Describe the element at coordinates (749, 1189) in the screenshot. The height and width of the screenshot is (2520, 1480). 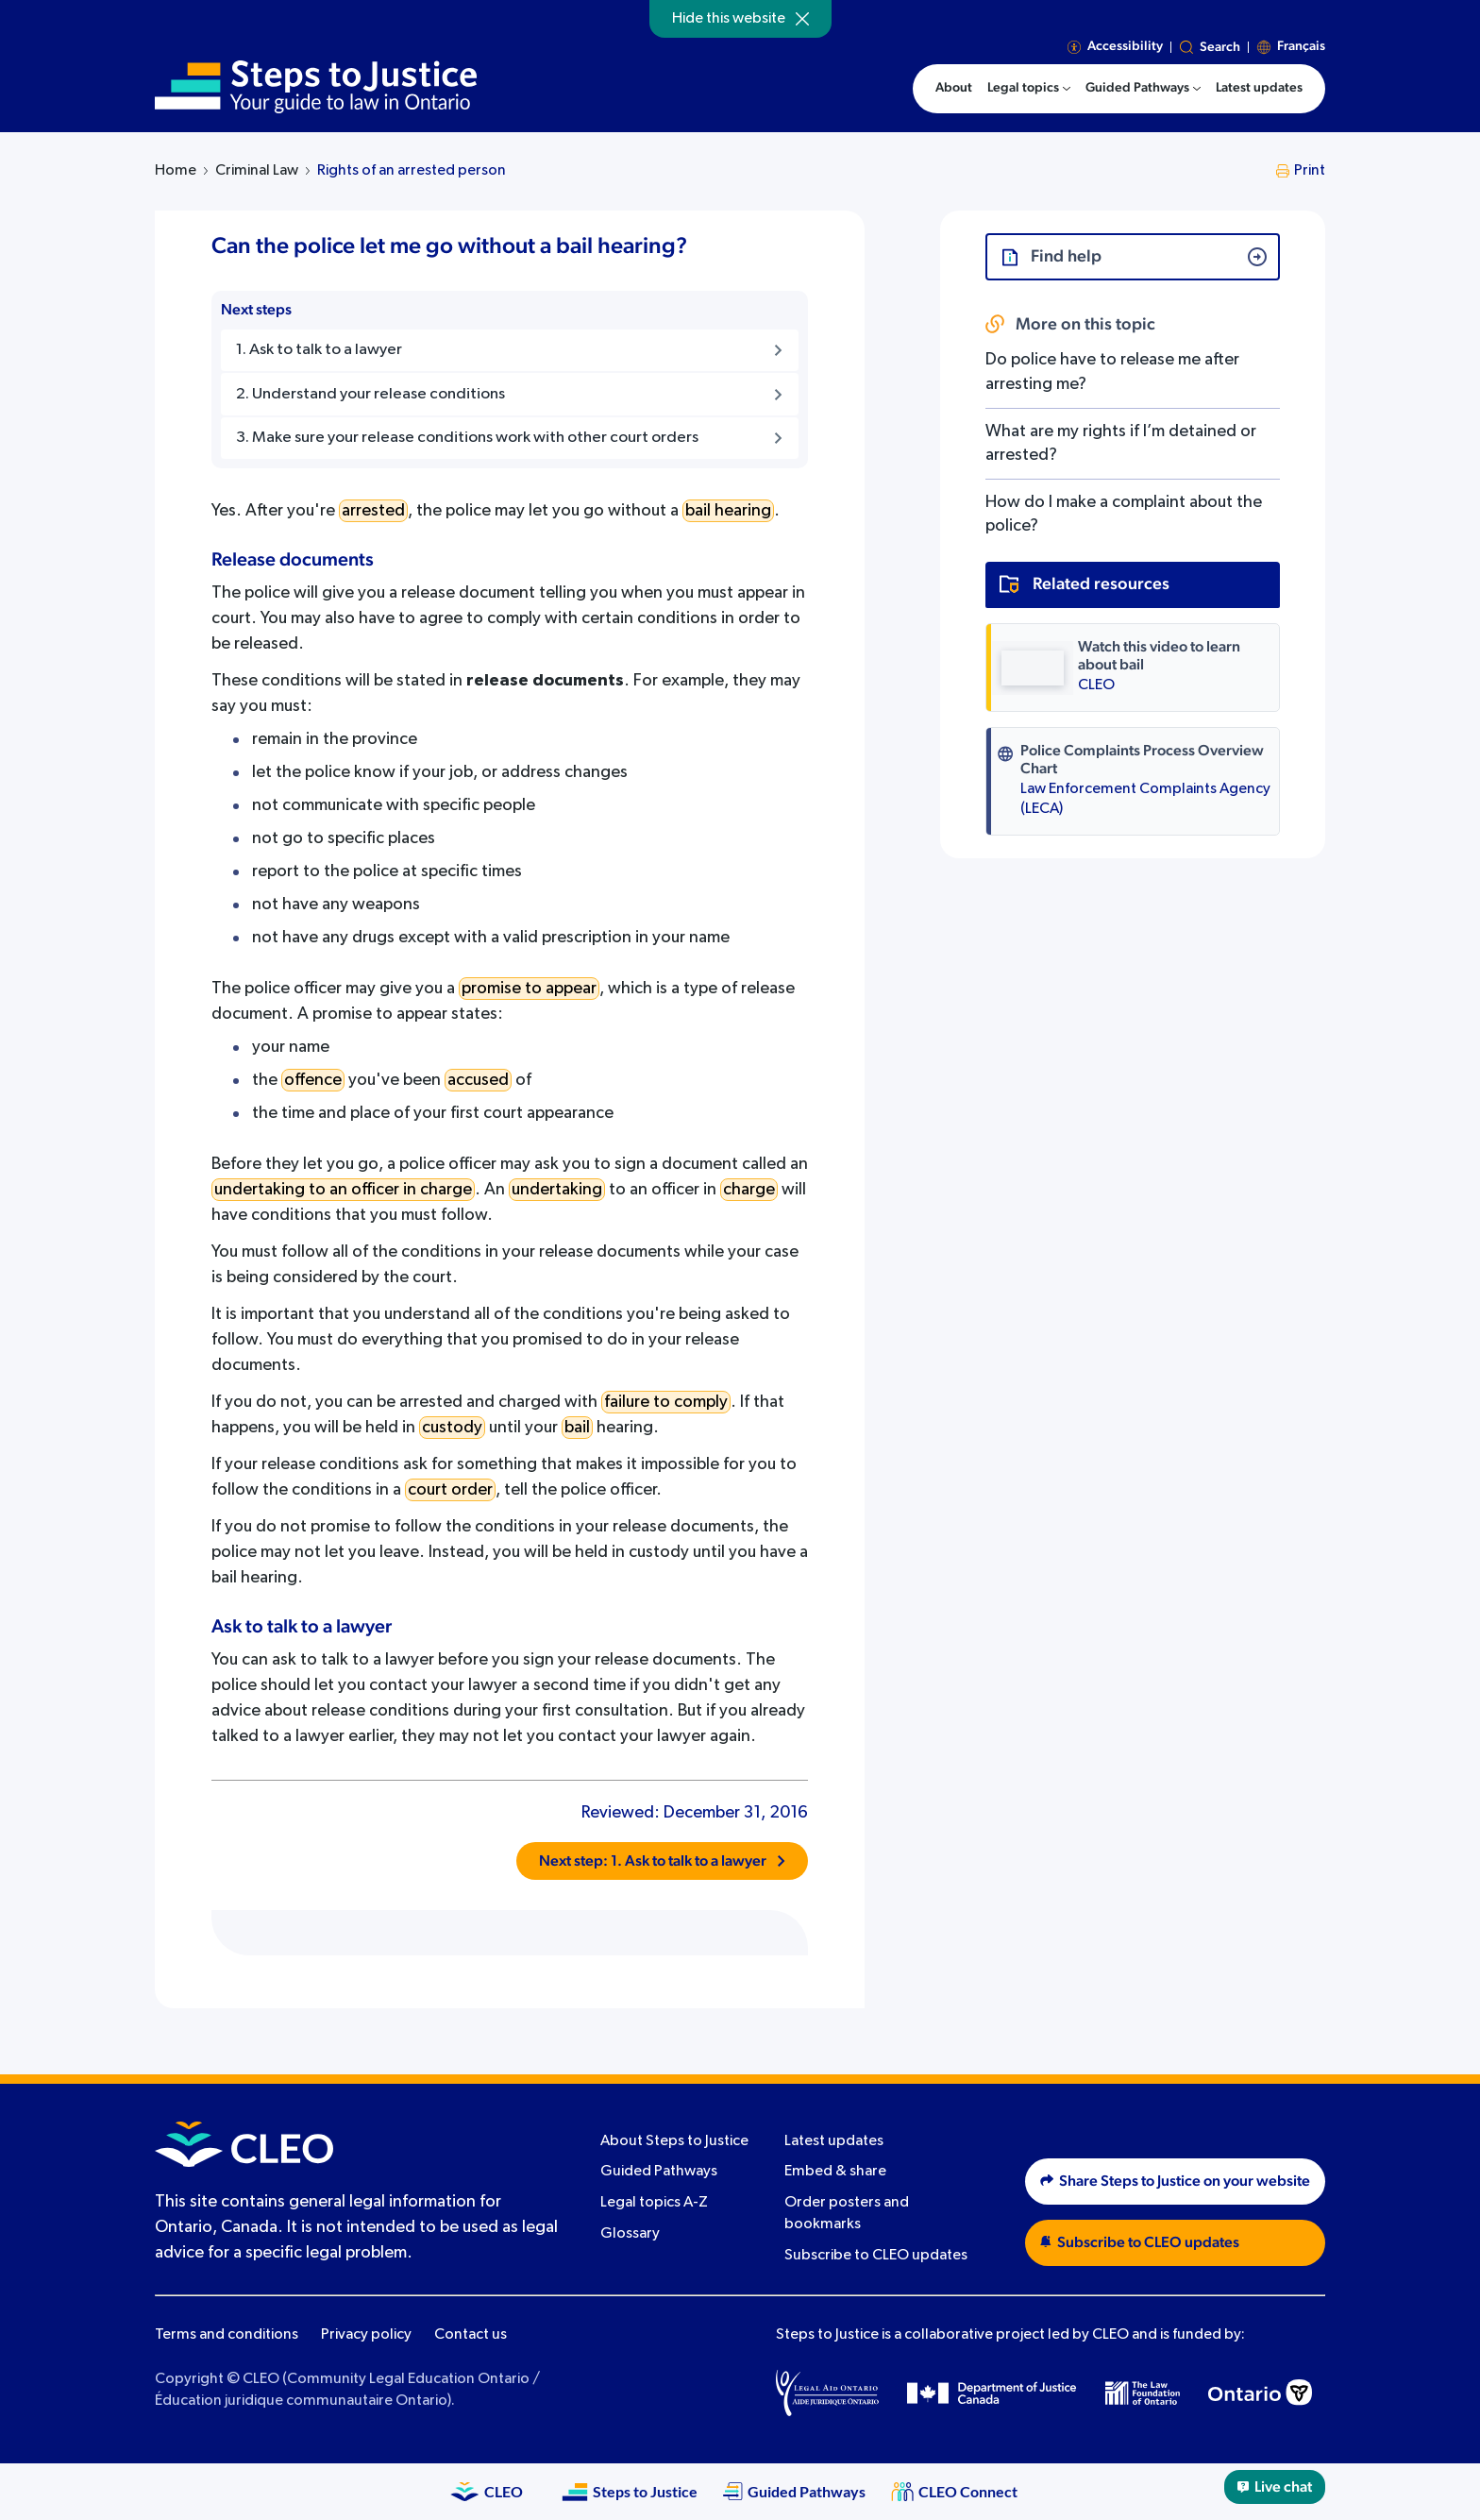
I see `charge` at that location.